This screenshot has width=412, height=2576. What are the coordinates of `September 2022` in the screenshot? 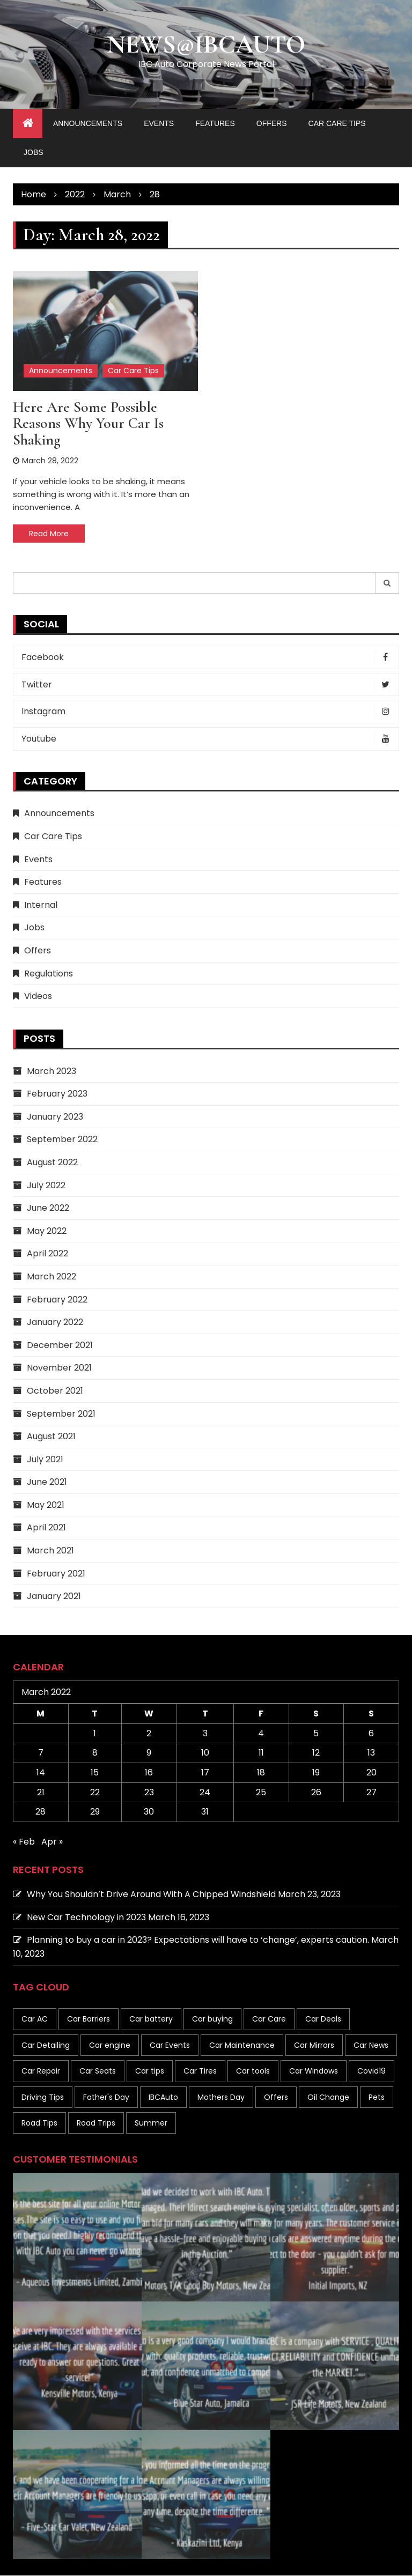 It's located at (62, 1140).